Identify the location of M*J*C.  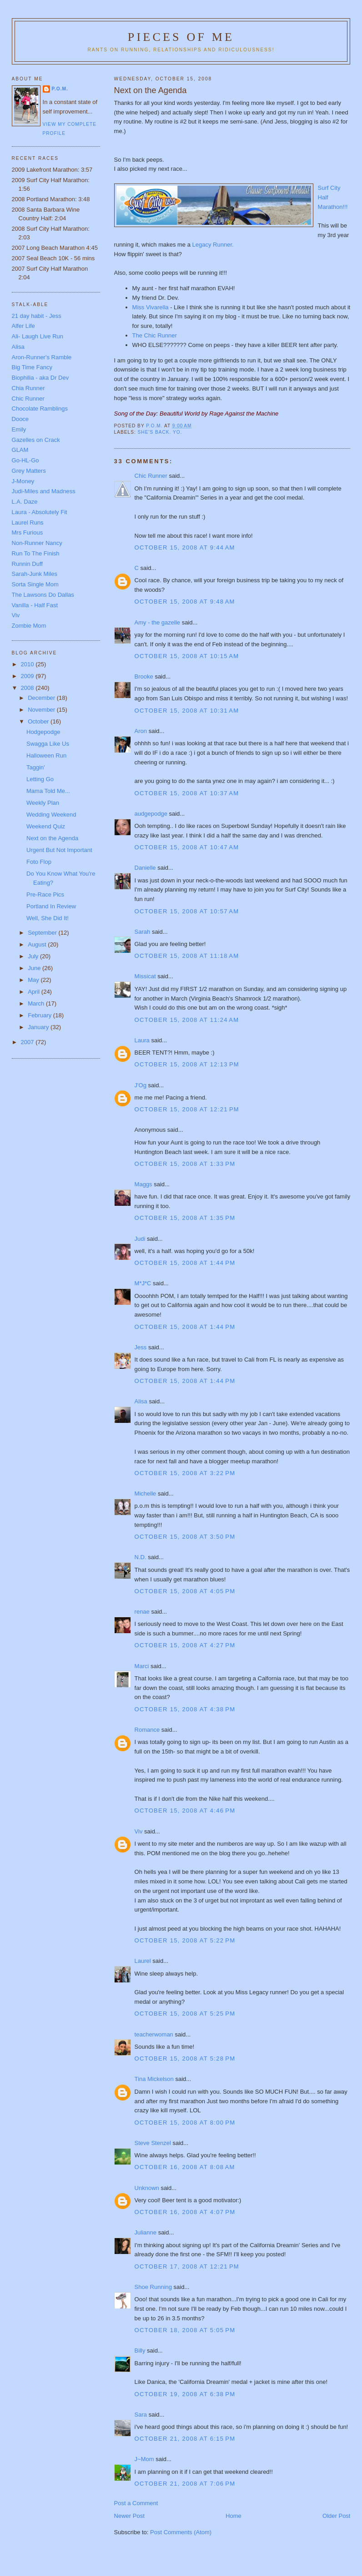
(143, 1283).